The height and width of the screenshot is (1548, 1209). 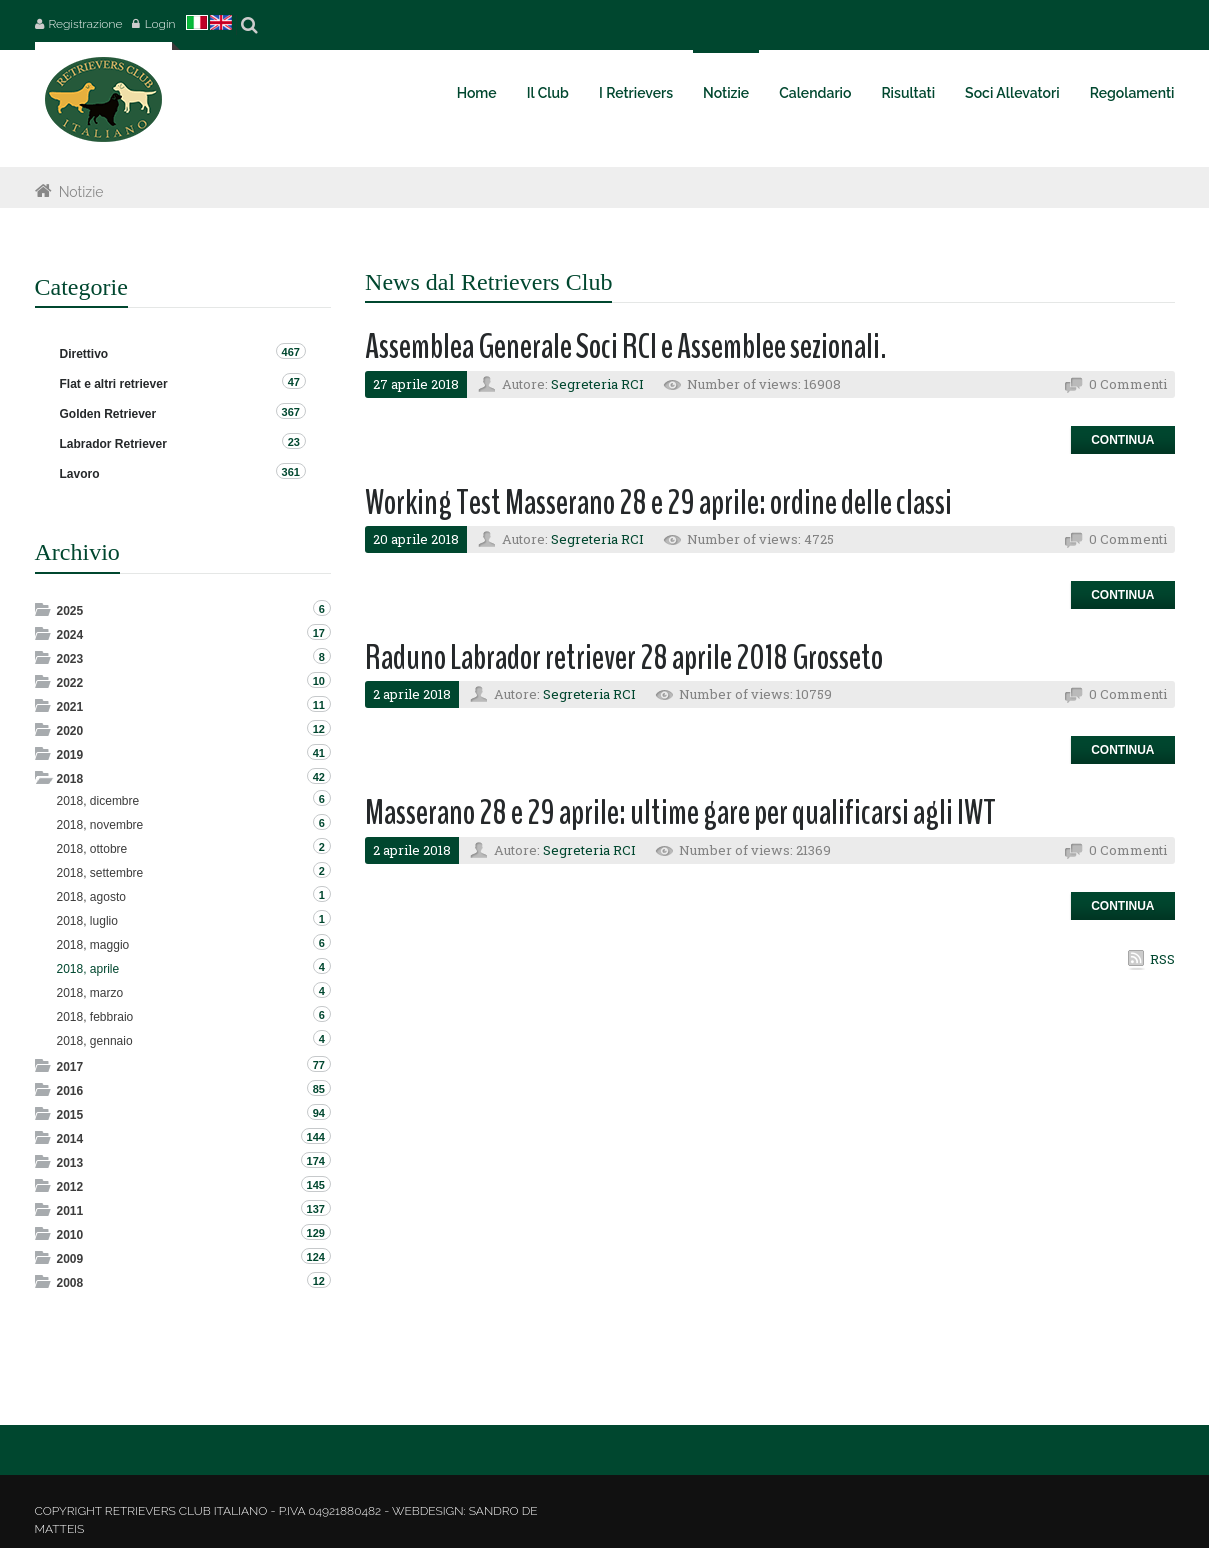 What do you see at coordinates (90, 993) in the screenshot?
I see `2018, marzo` at bounding box center [90, 993].